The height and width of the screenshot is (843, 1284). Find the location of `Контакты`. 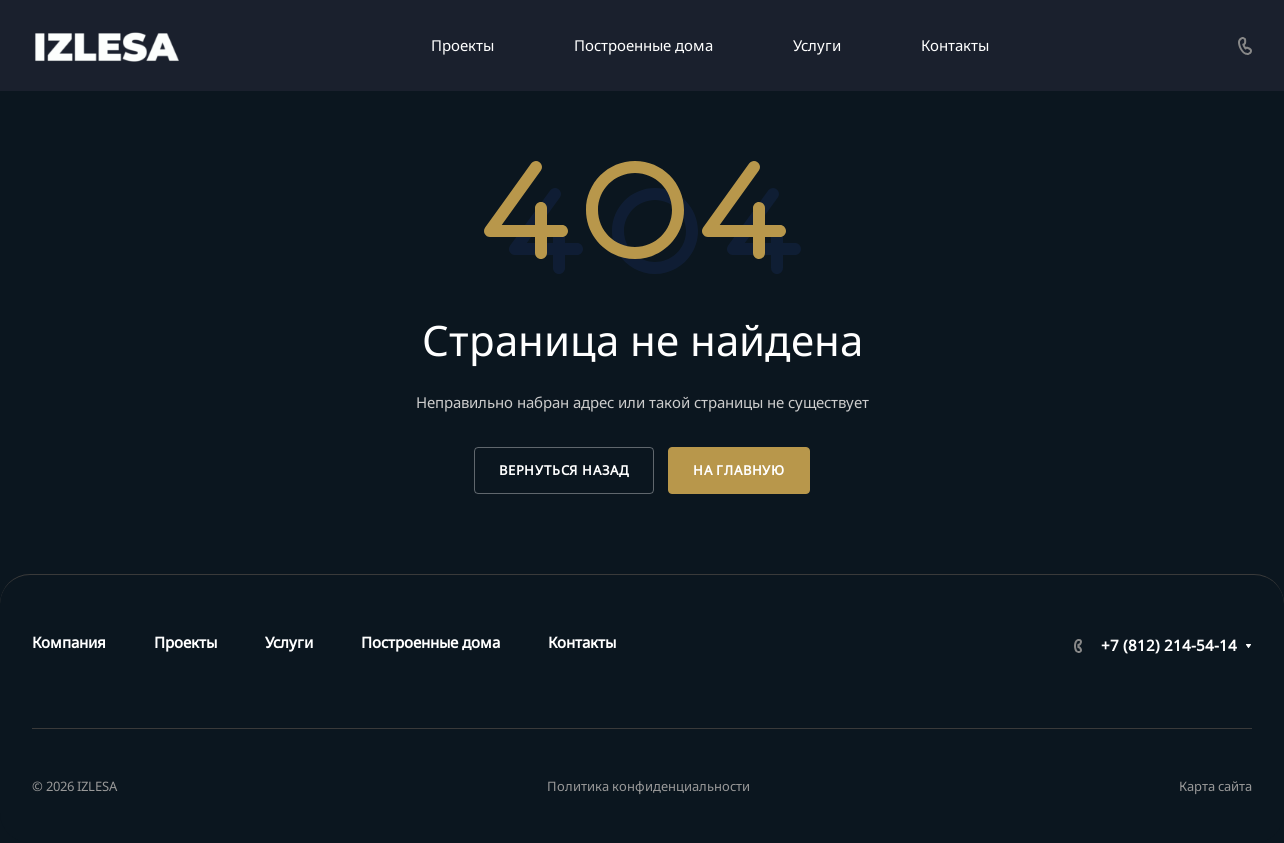

Контакты is located at coordinates (582, 642).